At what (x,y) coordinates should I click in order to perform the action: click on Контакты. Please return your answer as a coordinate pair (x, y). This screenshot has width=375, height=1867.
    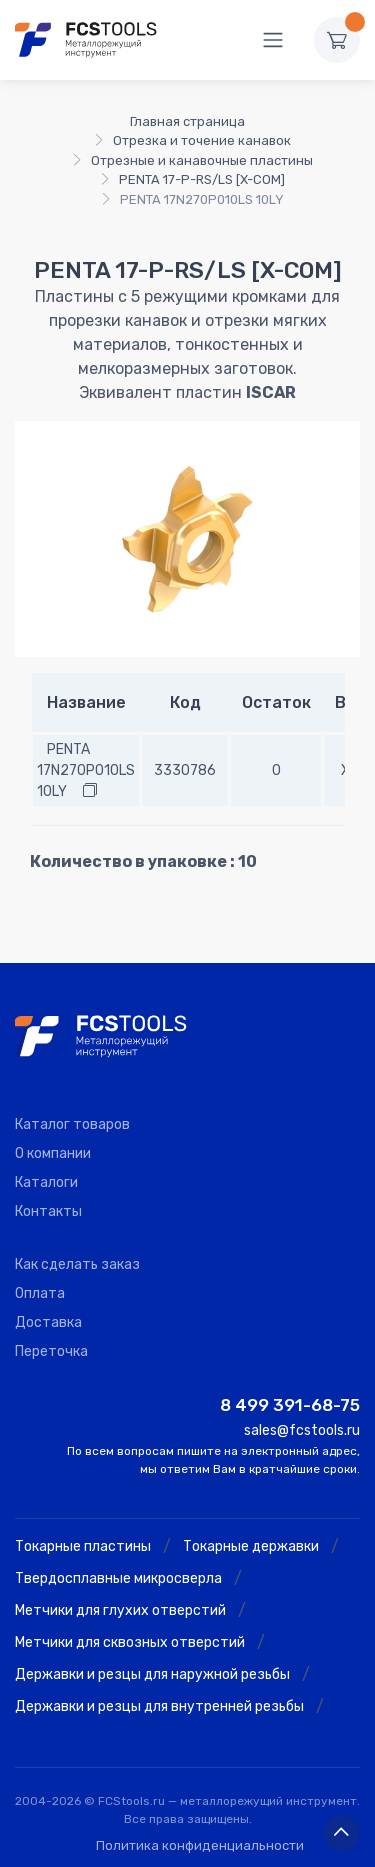
    Looking at the image, I should click on (48, 1211).